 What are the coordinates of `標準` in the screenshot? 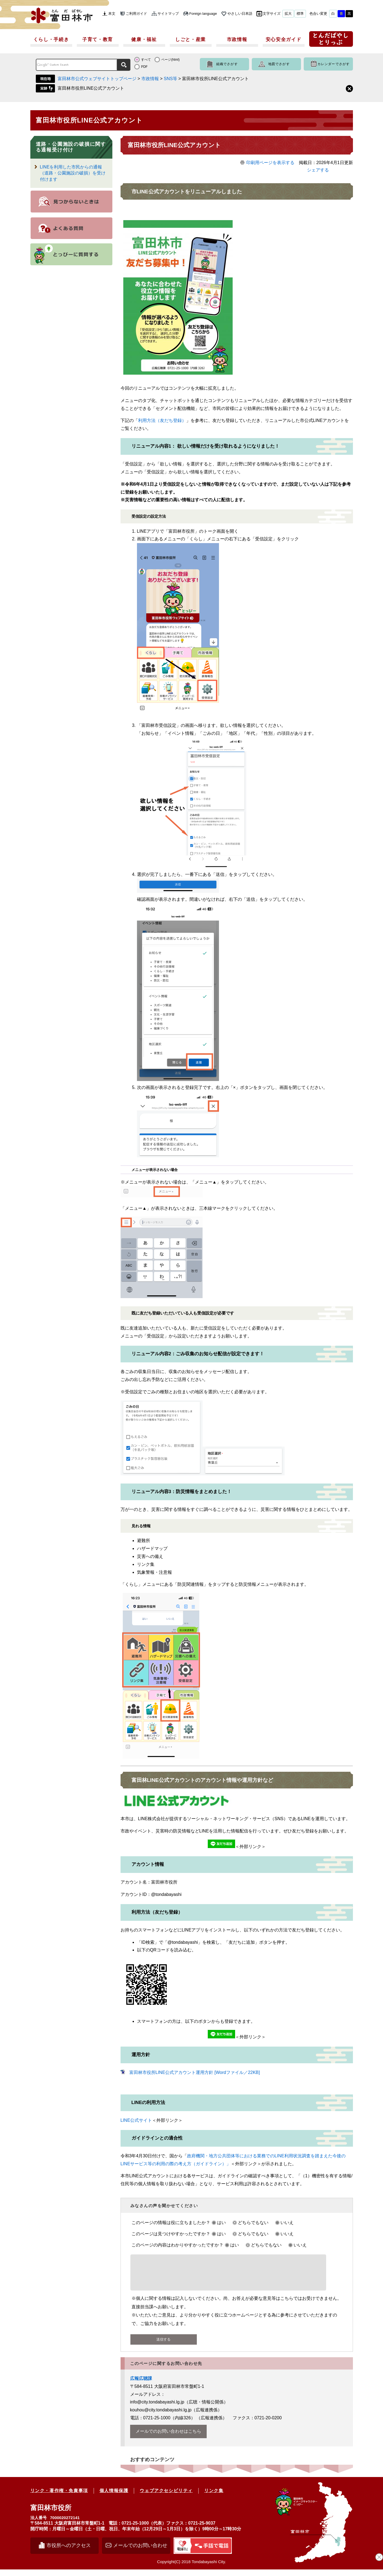 It's located at (300, 13).